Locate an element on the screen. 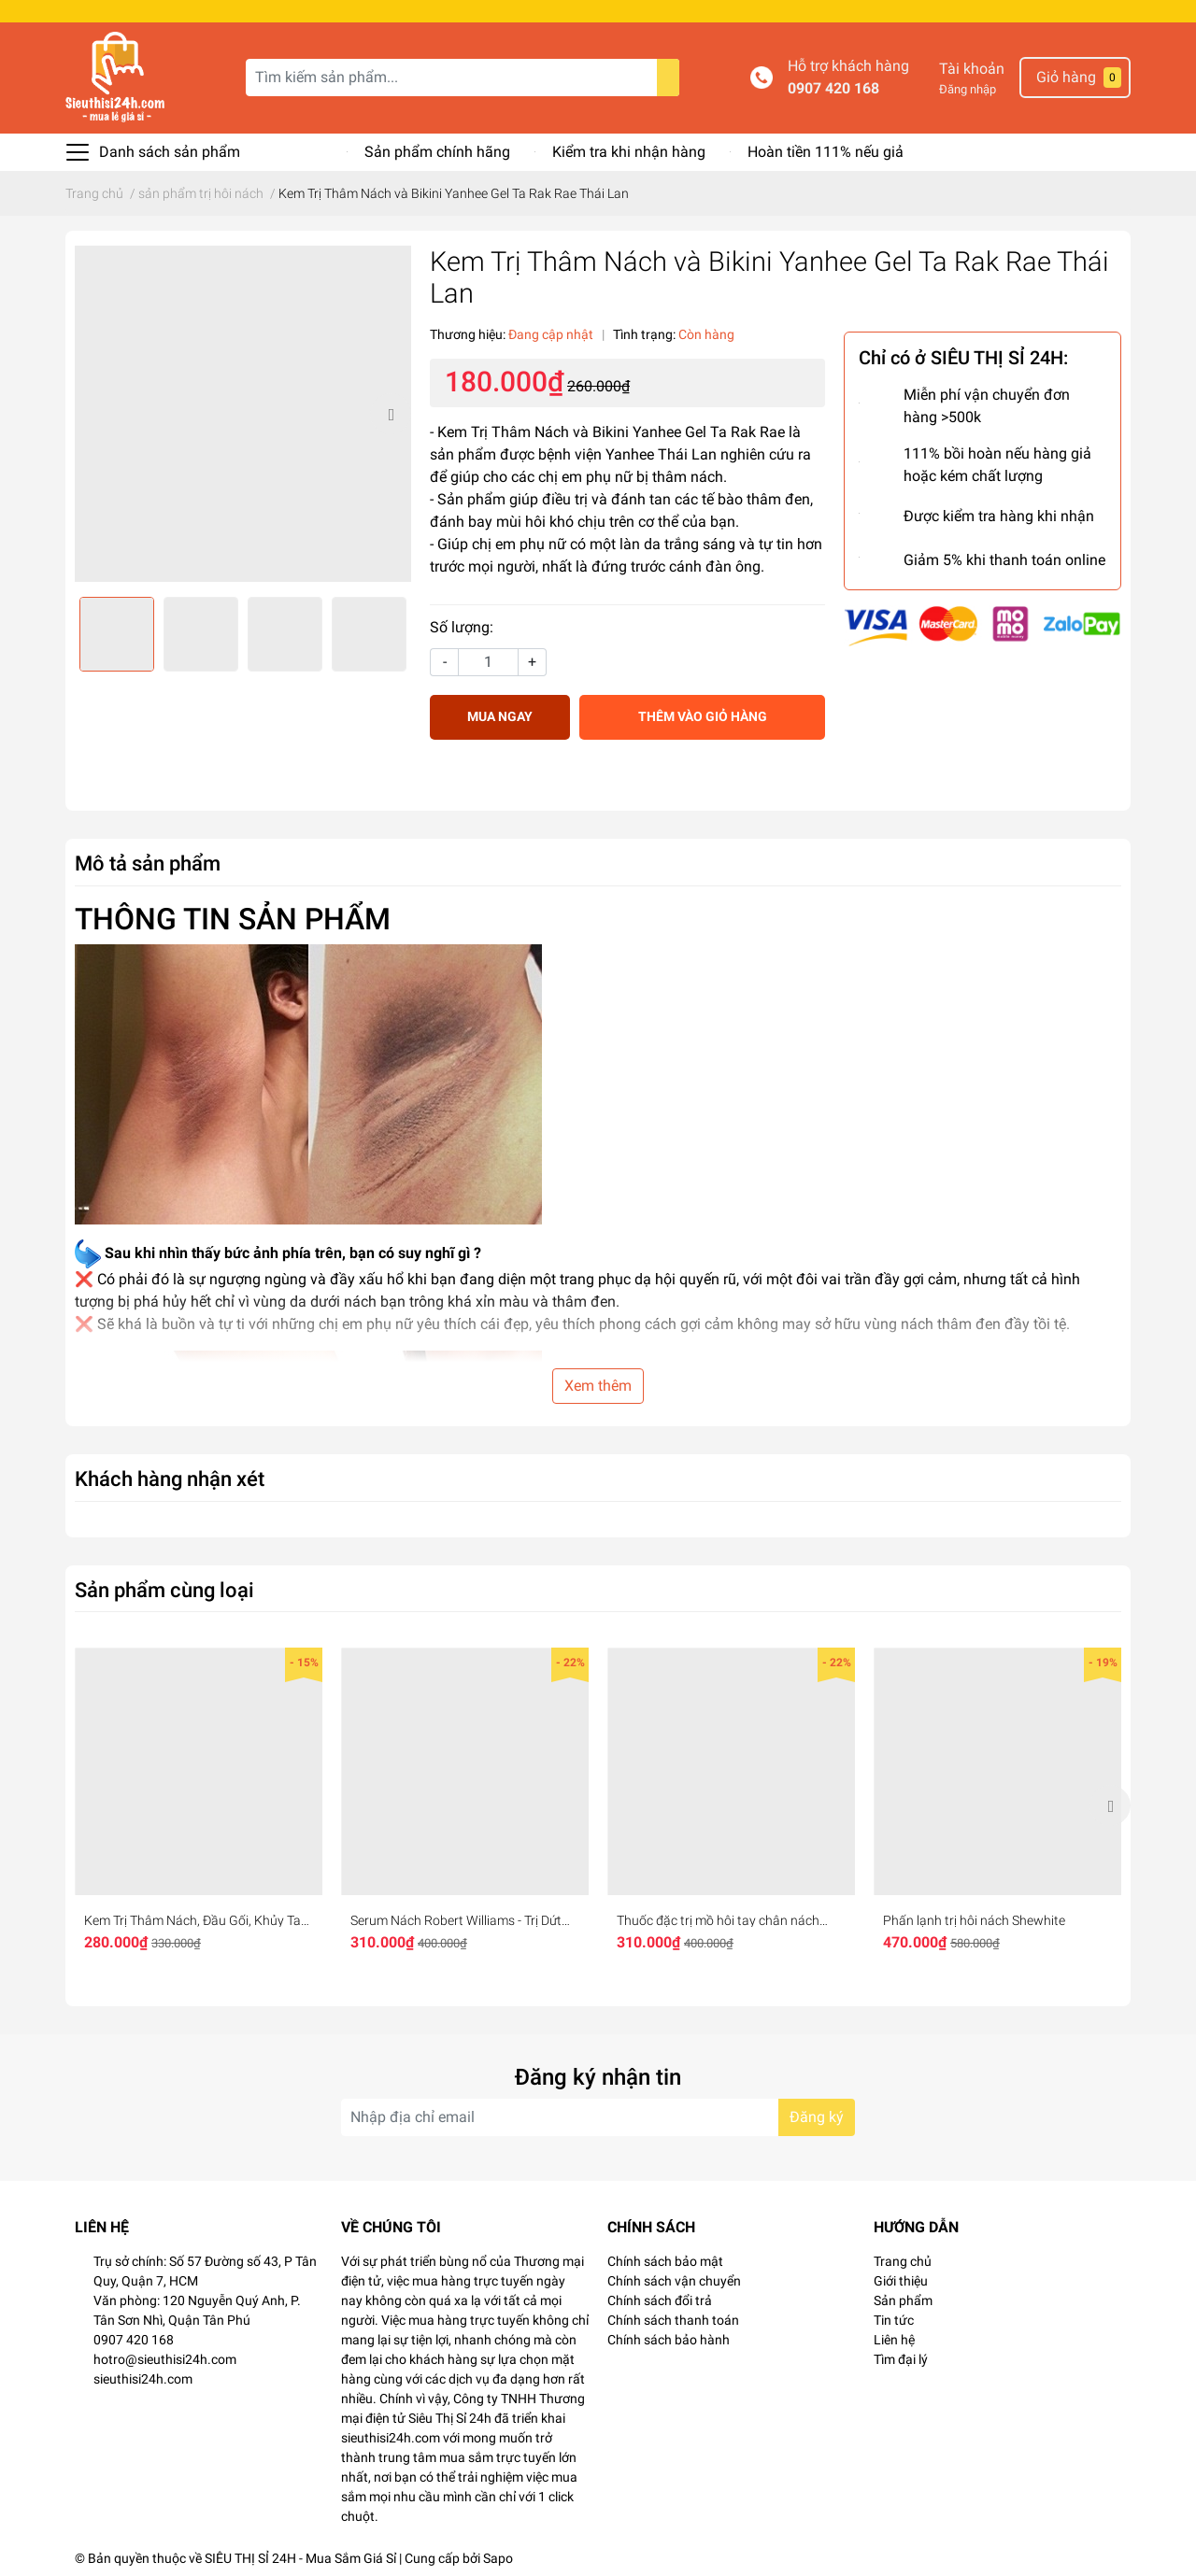 The height and width of the screenshot is (2576, 1196). Số lượng: is located at coordinates (461, 627).